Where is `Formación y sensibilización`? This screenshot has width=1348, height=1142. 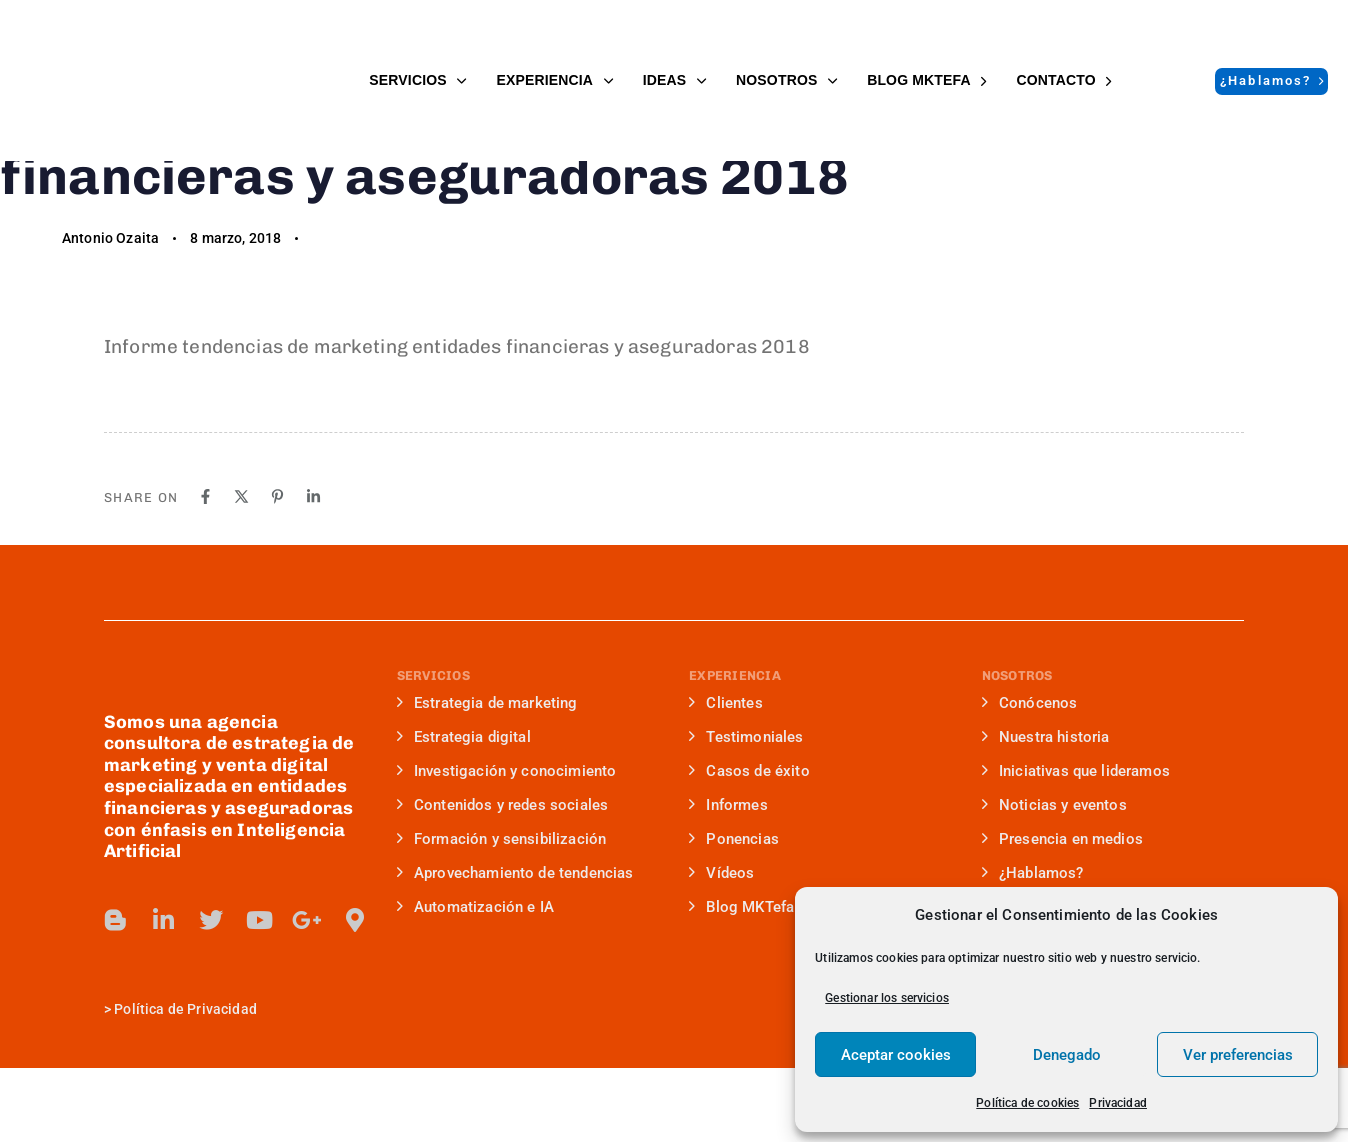 Formación y sensibilización is located at coordinates (502, 913).